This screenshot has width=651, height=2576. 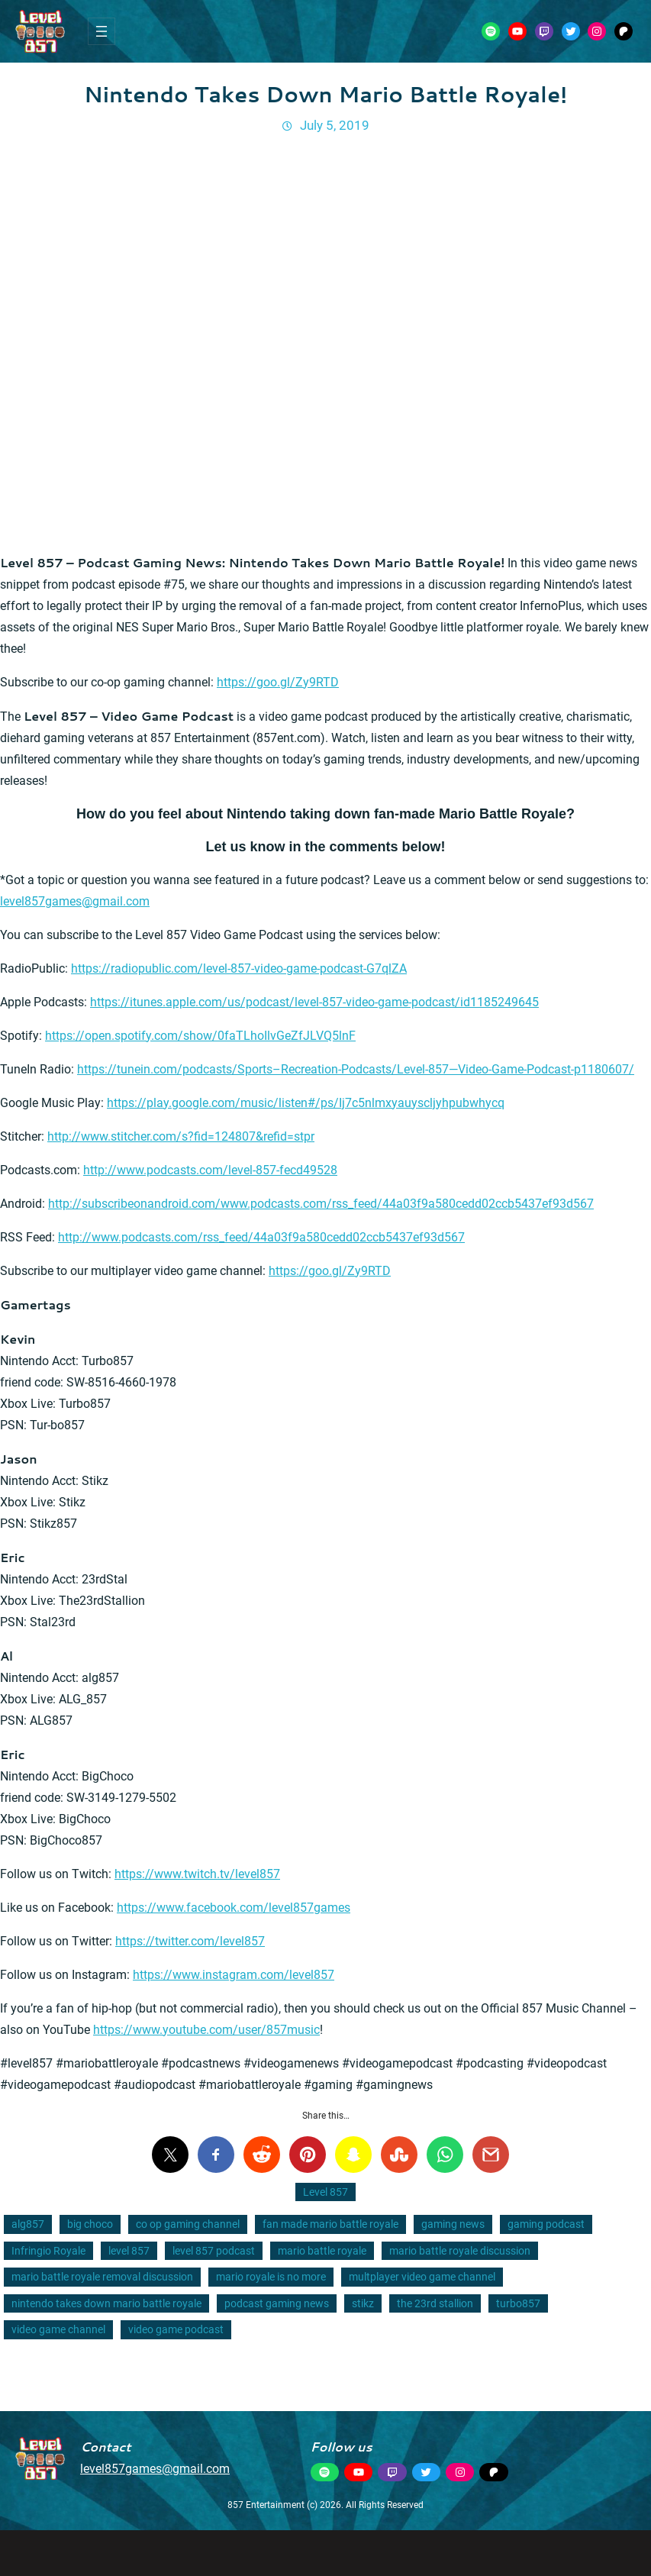 I want to click on https://www.twitch.tv/level857, so click(x=197, y=1874).